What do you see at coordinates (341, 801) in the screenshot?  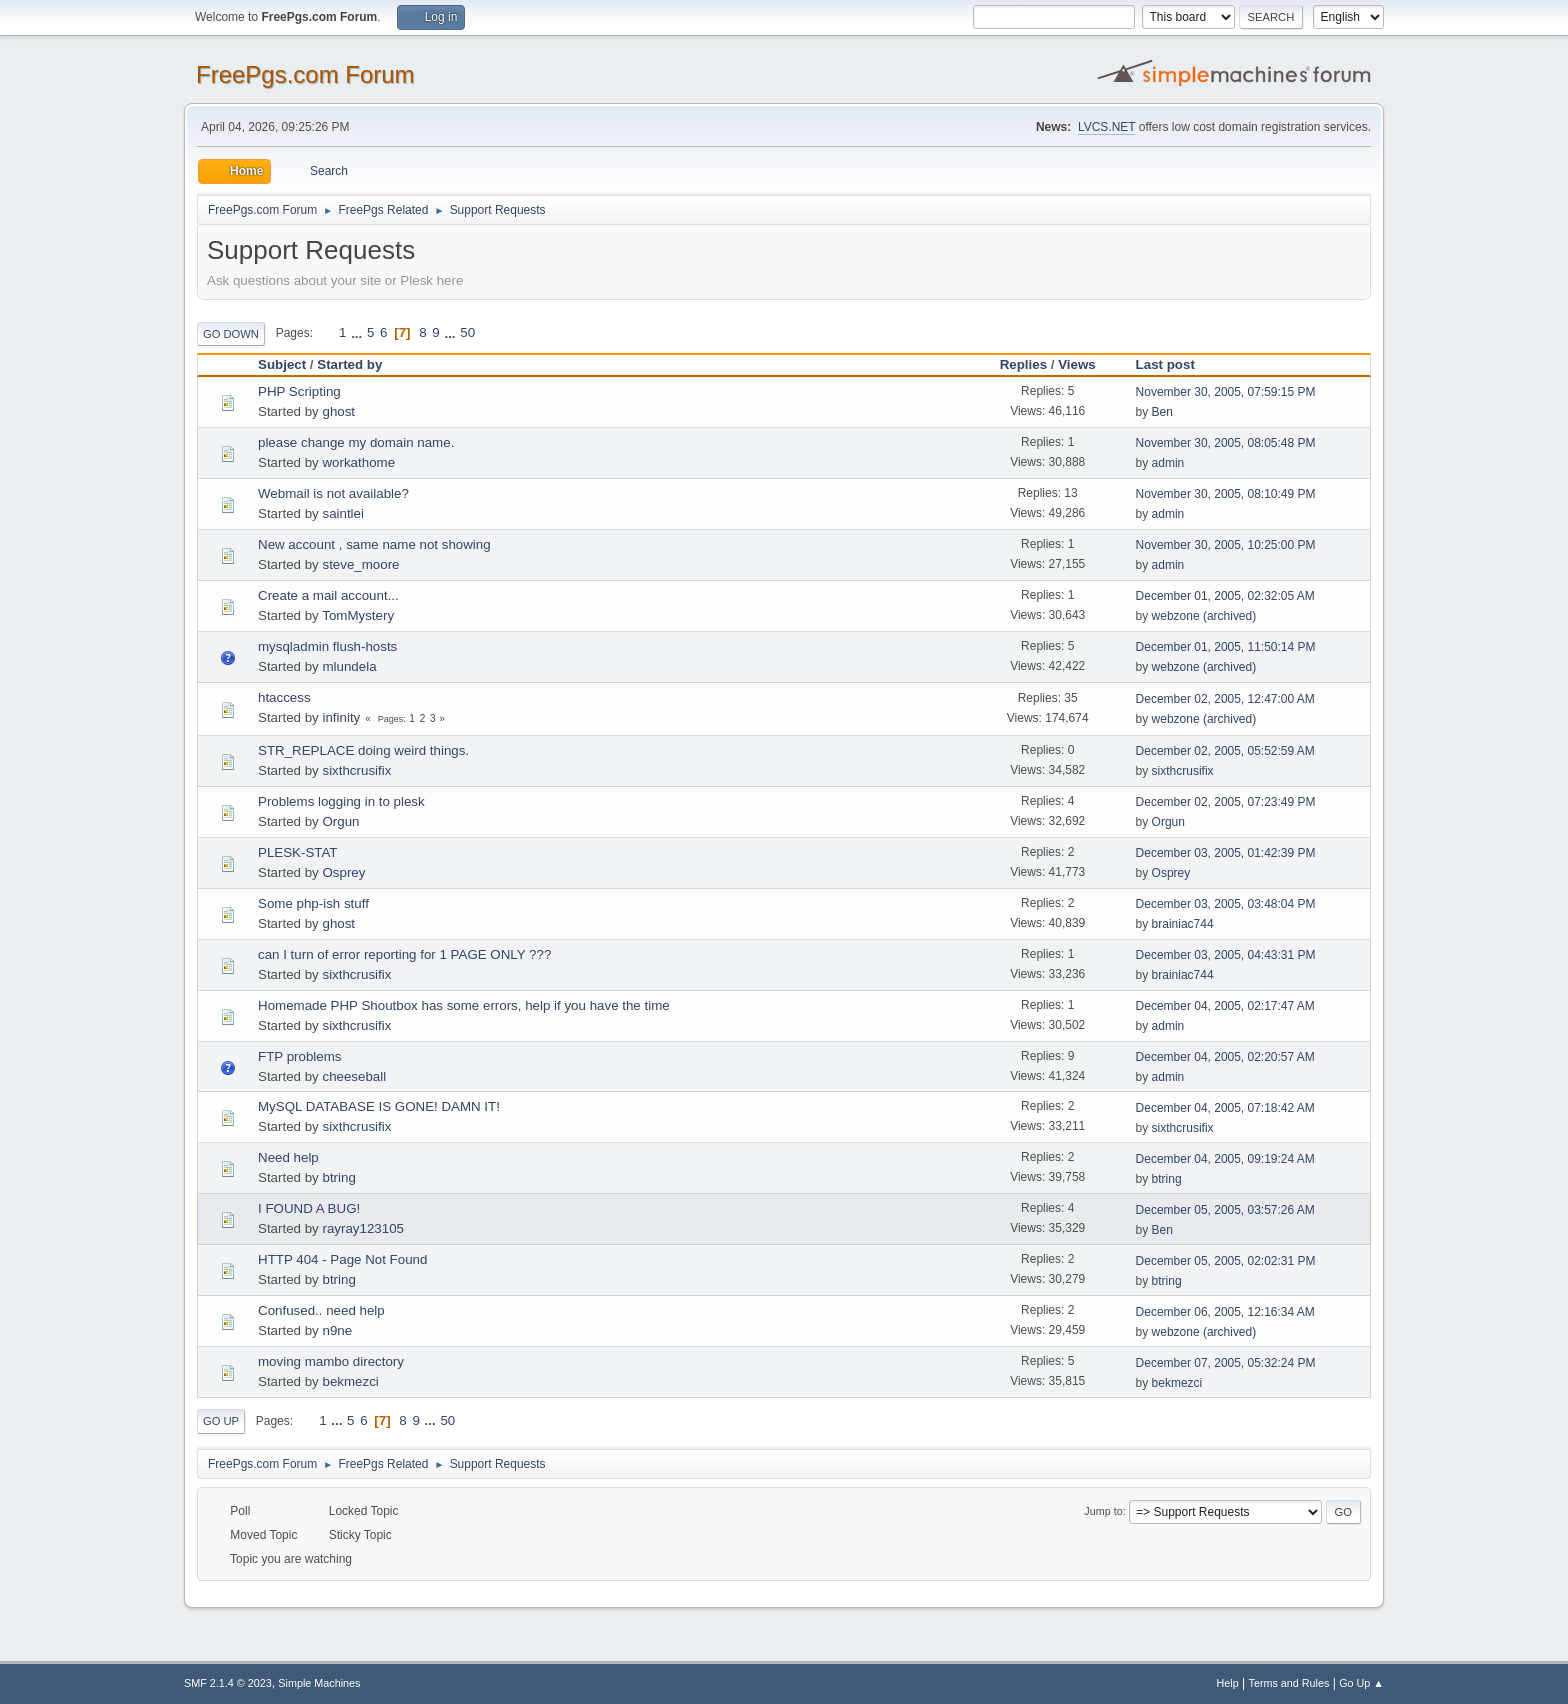 I see `Problems logging in to plesk` at bounding box center [341, 801].